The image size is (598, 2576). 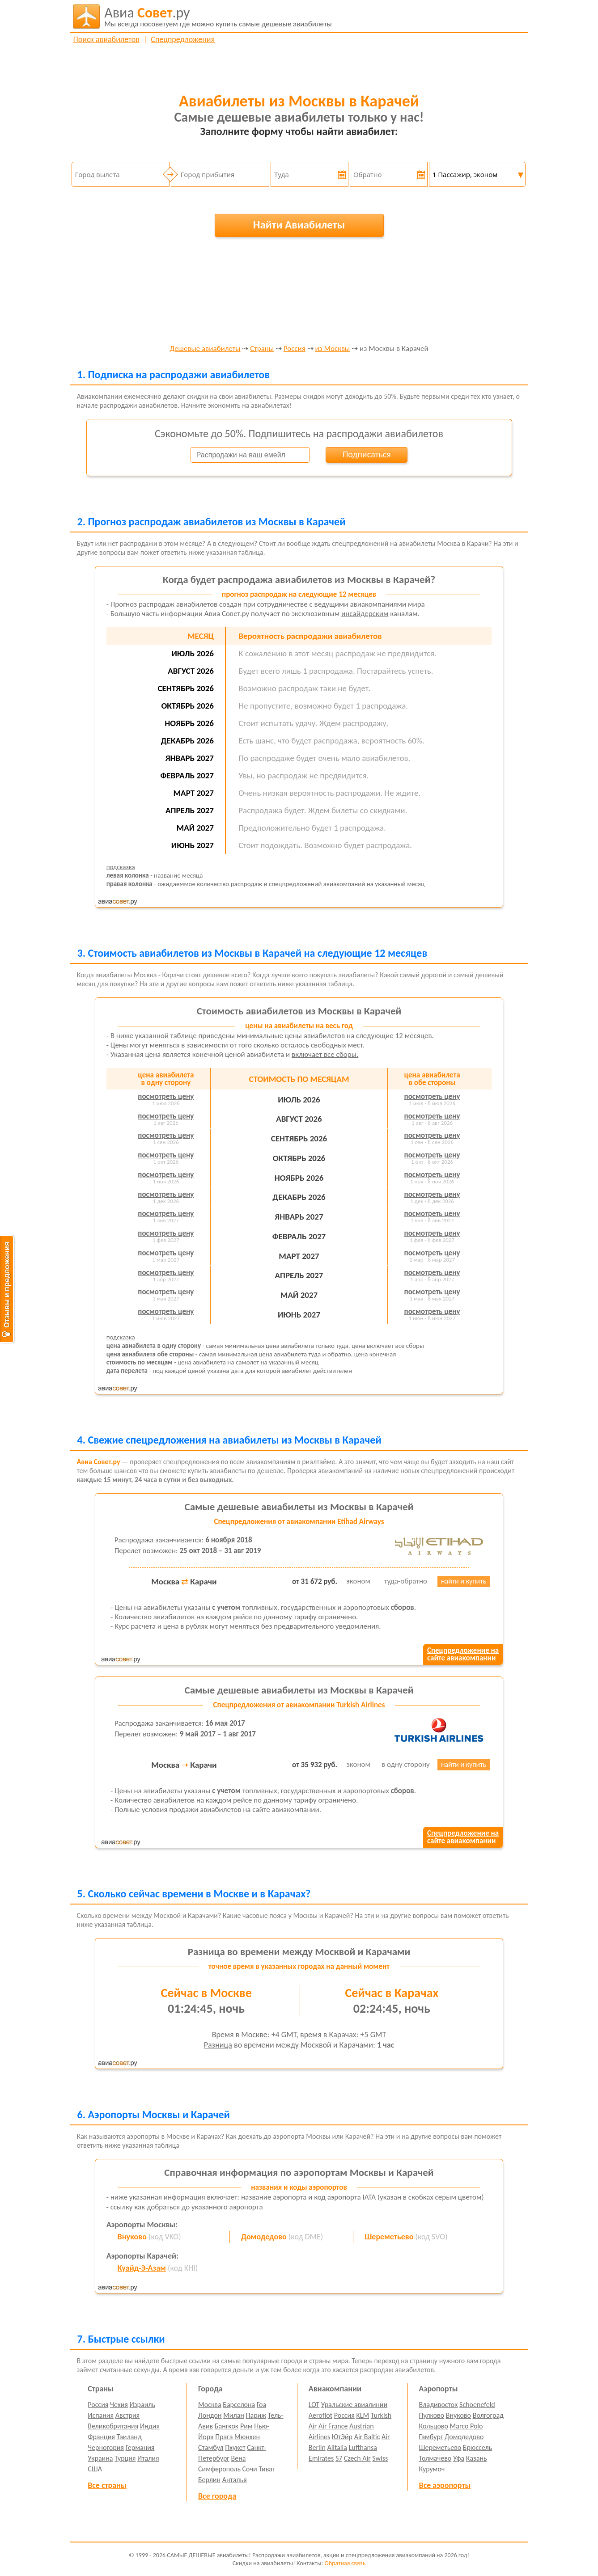 I want to click on Черногория, so click(x=106, y=2447).